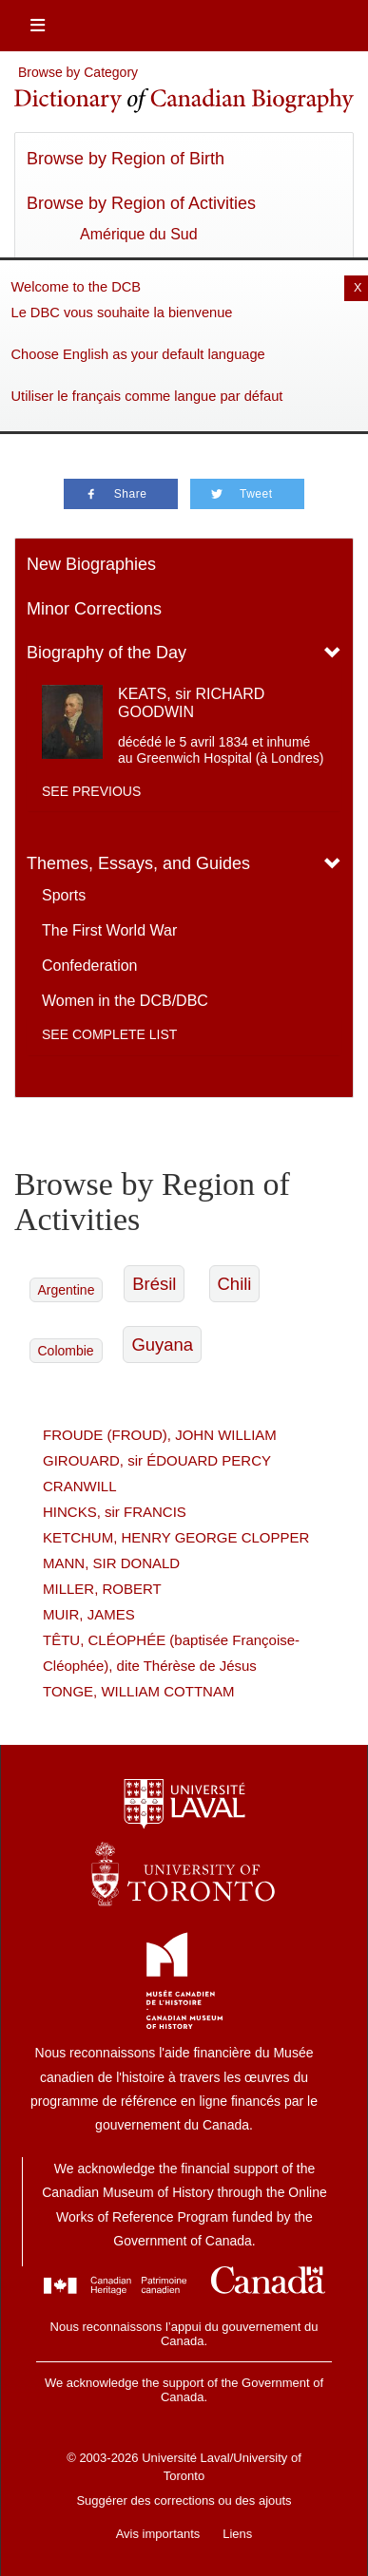 This screenshot has height=2576, width=368. I want to click on New Biographies, so click(91, 564).